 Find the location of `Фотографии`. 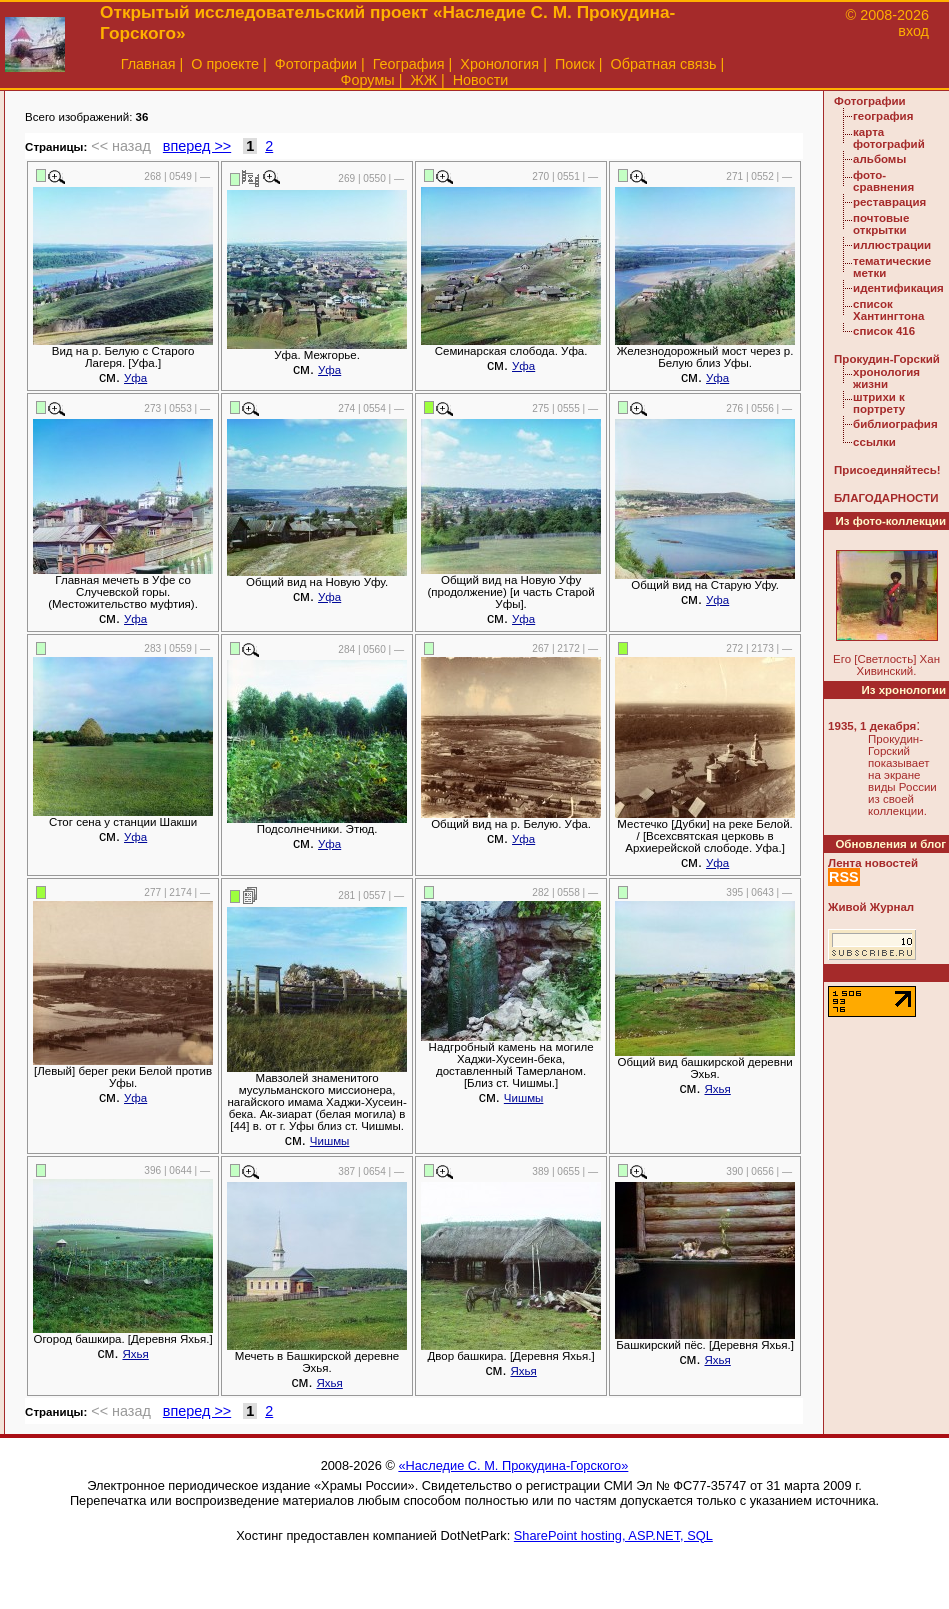

Фотографии is located at coordinates (316, 64).